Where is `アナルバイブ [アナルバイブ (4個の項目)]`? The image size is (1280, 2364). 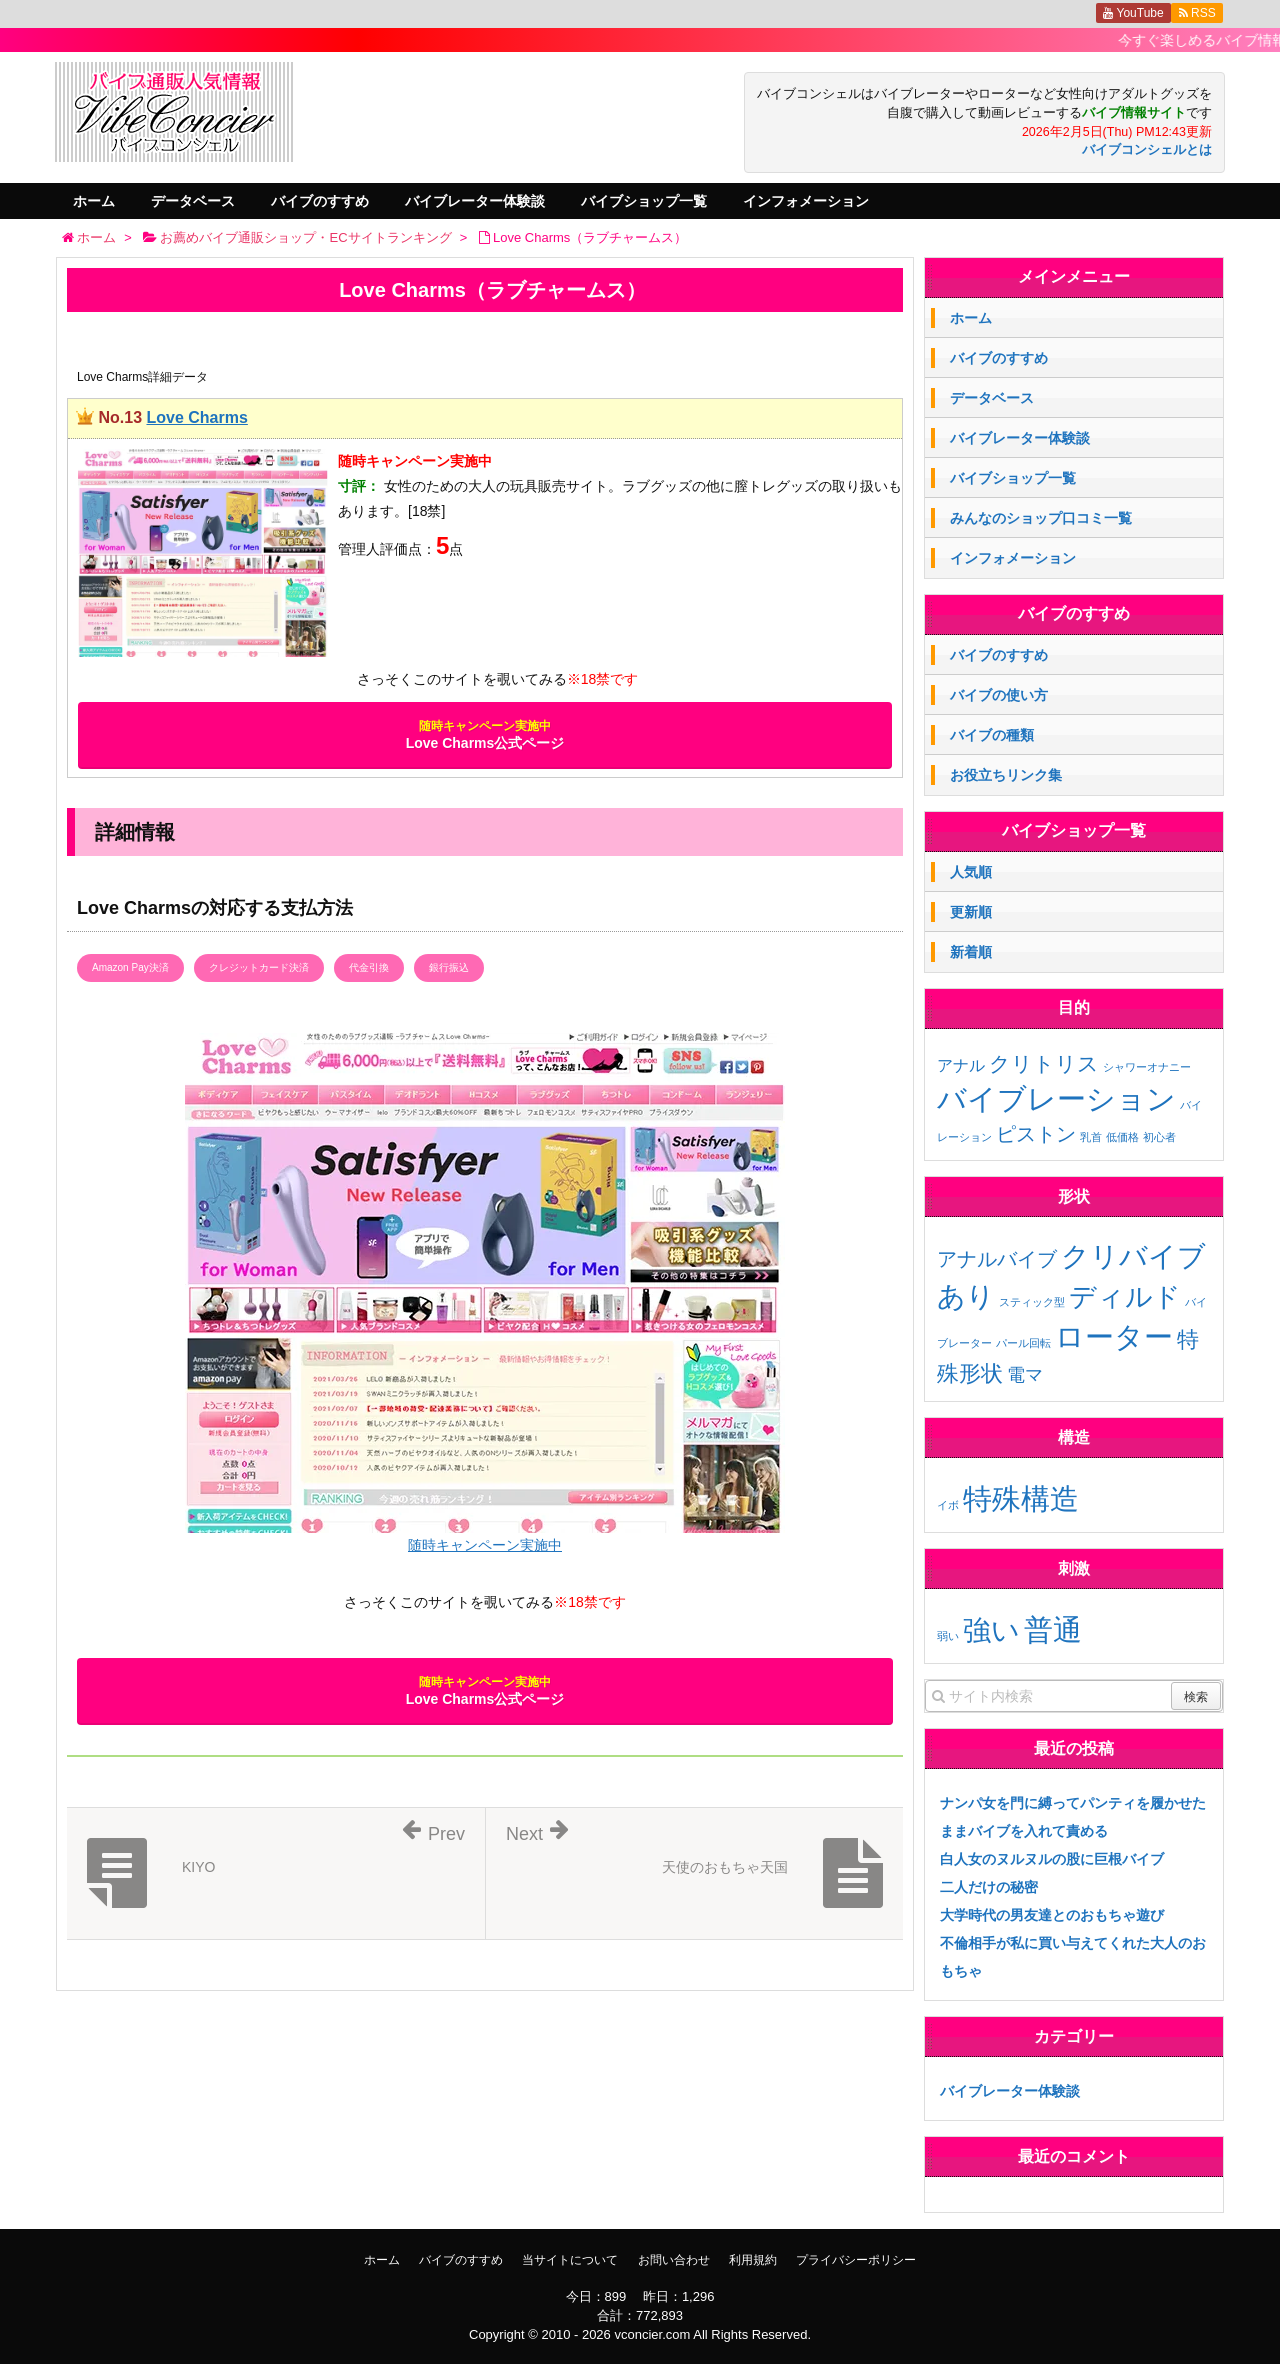
アナルバイブ [アナルバイブ (4個の項目)] is located at coordinates (997, 1259).